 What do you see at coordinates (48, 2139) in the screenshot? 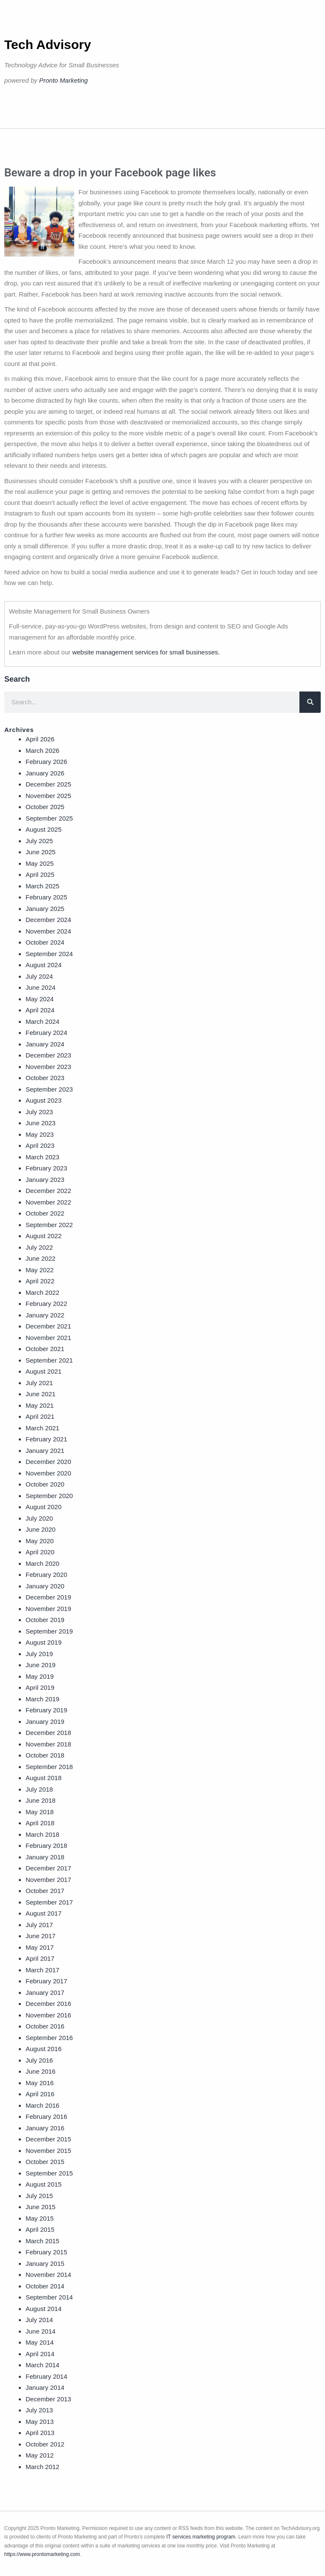
I see `December 2015` at bounding box center [48, 2139].